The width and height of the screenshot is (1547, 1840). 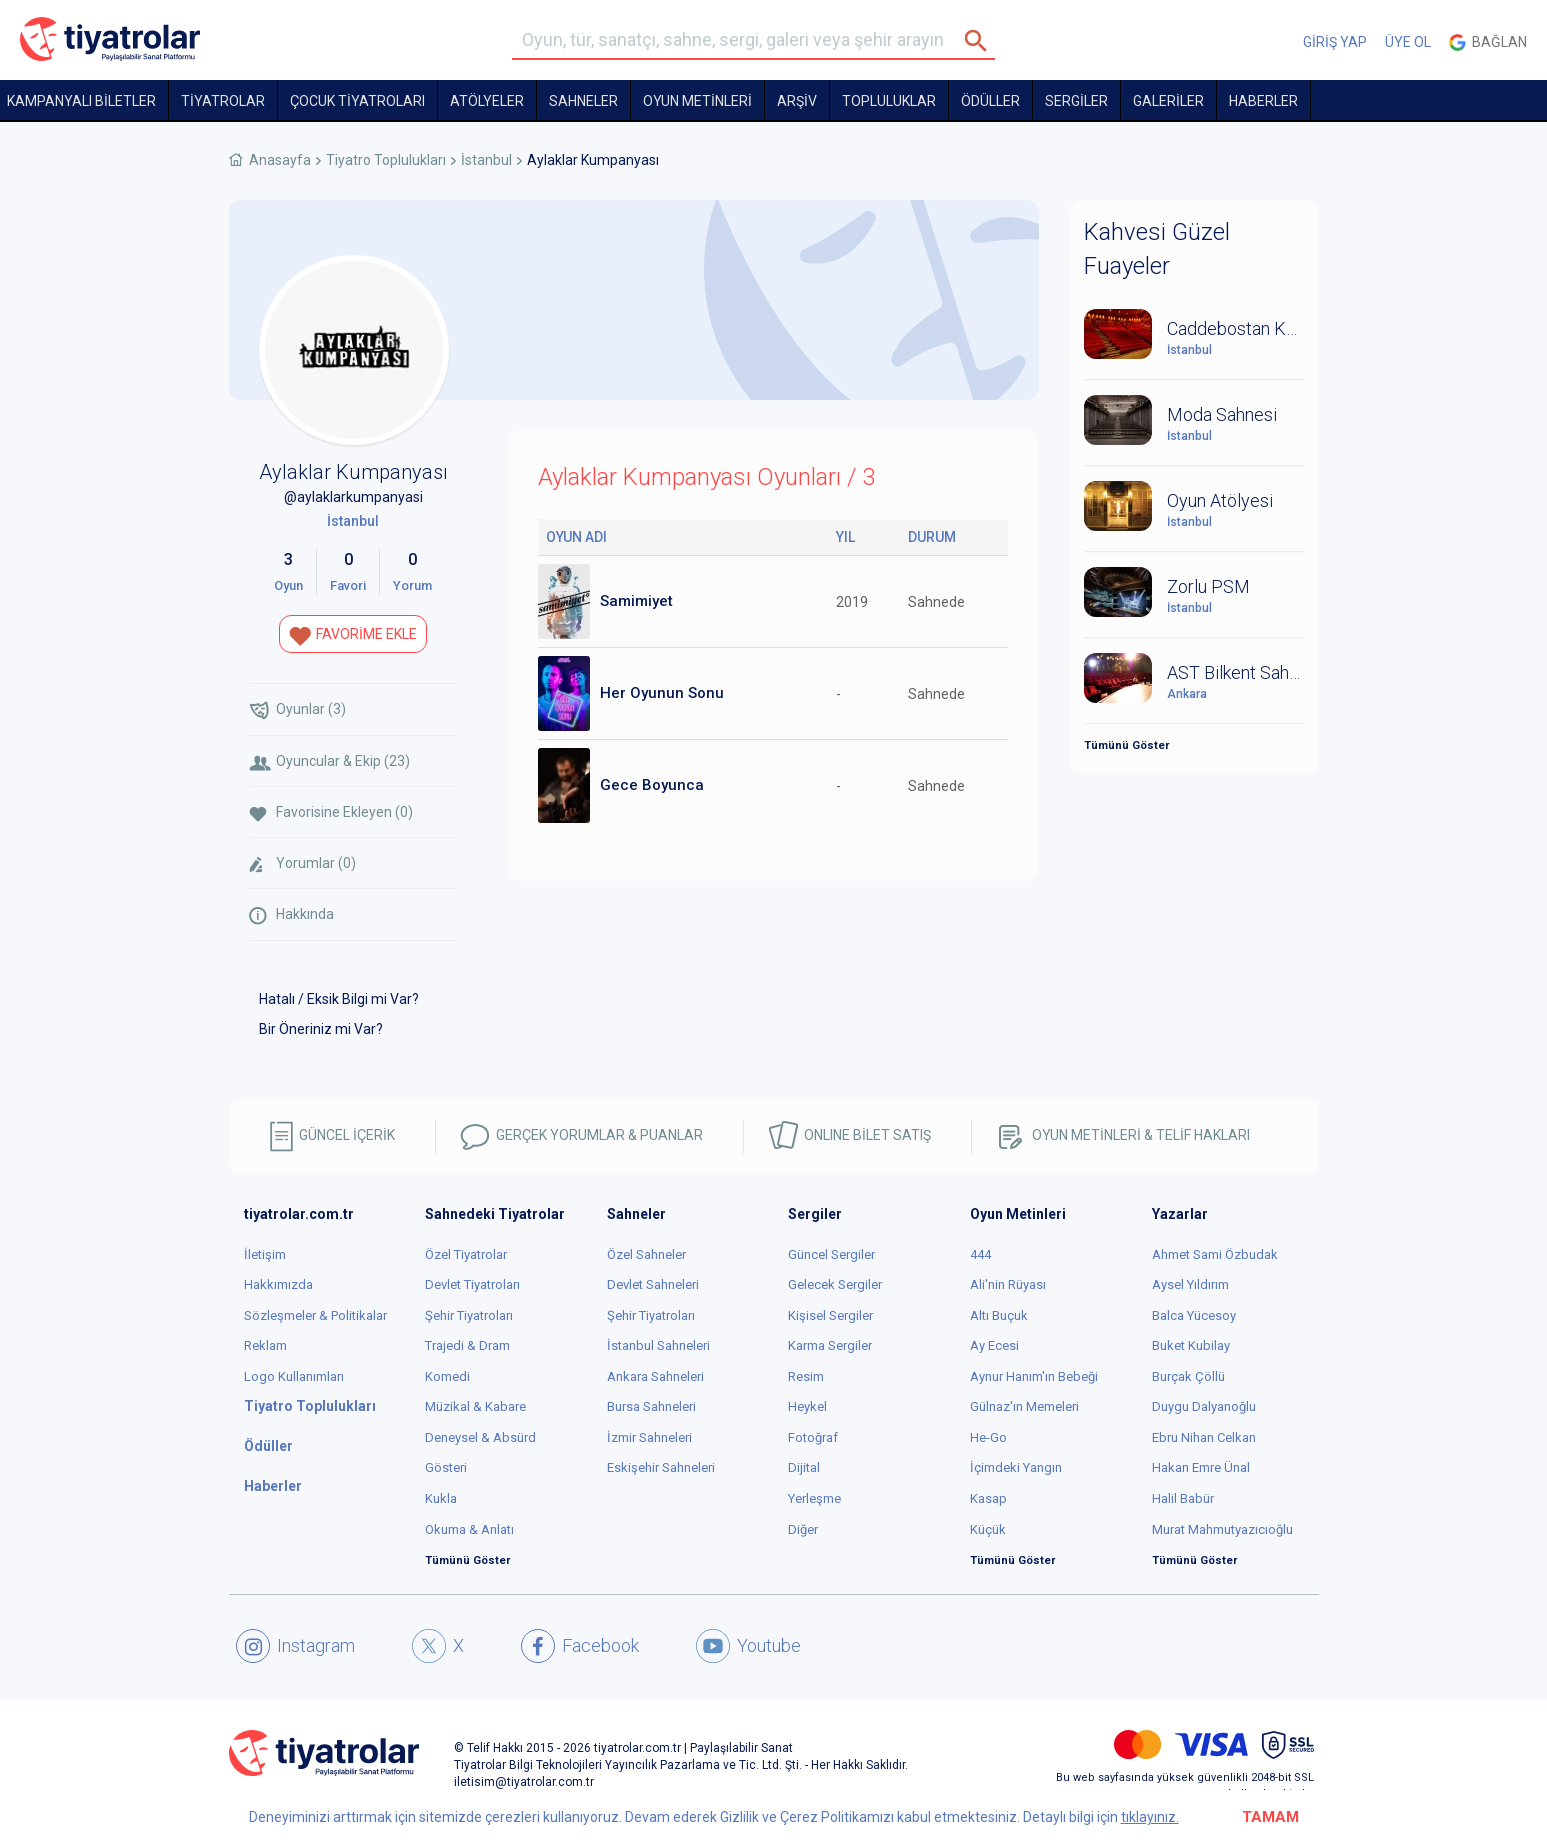 What do you see at coordinates (804, 1467) in the screenshot?
I see `Dijital` at bounding box center [804, 1467].